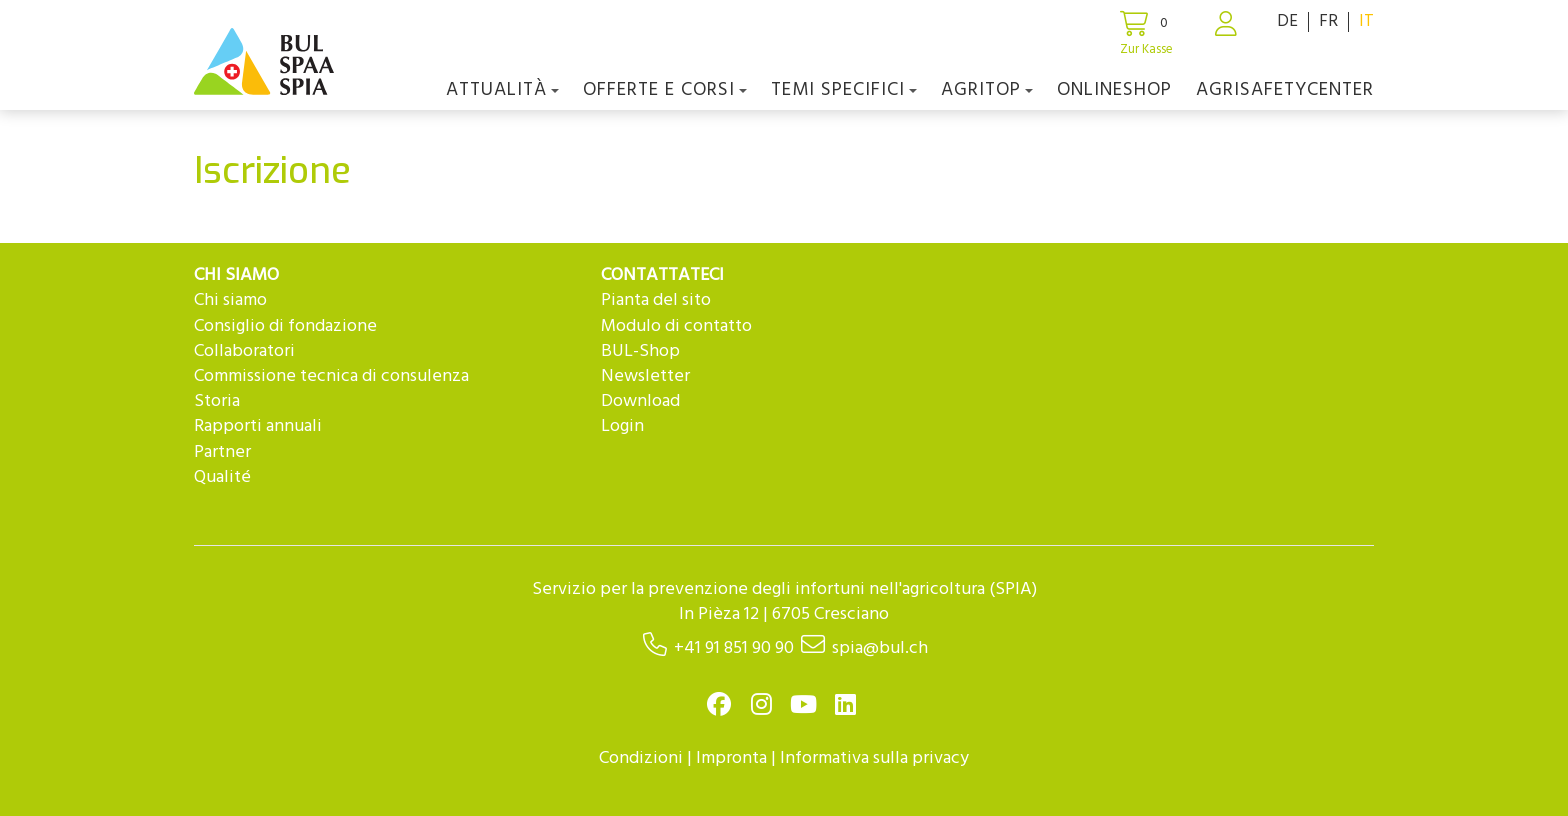  Describe the element at coordinates (222, 477) in the screenshot. I see `Qualité` at that location.